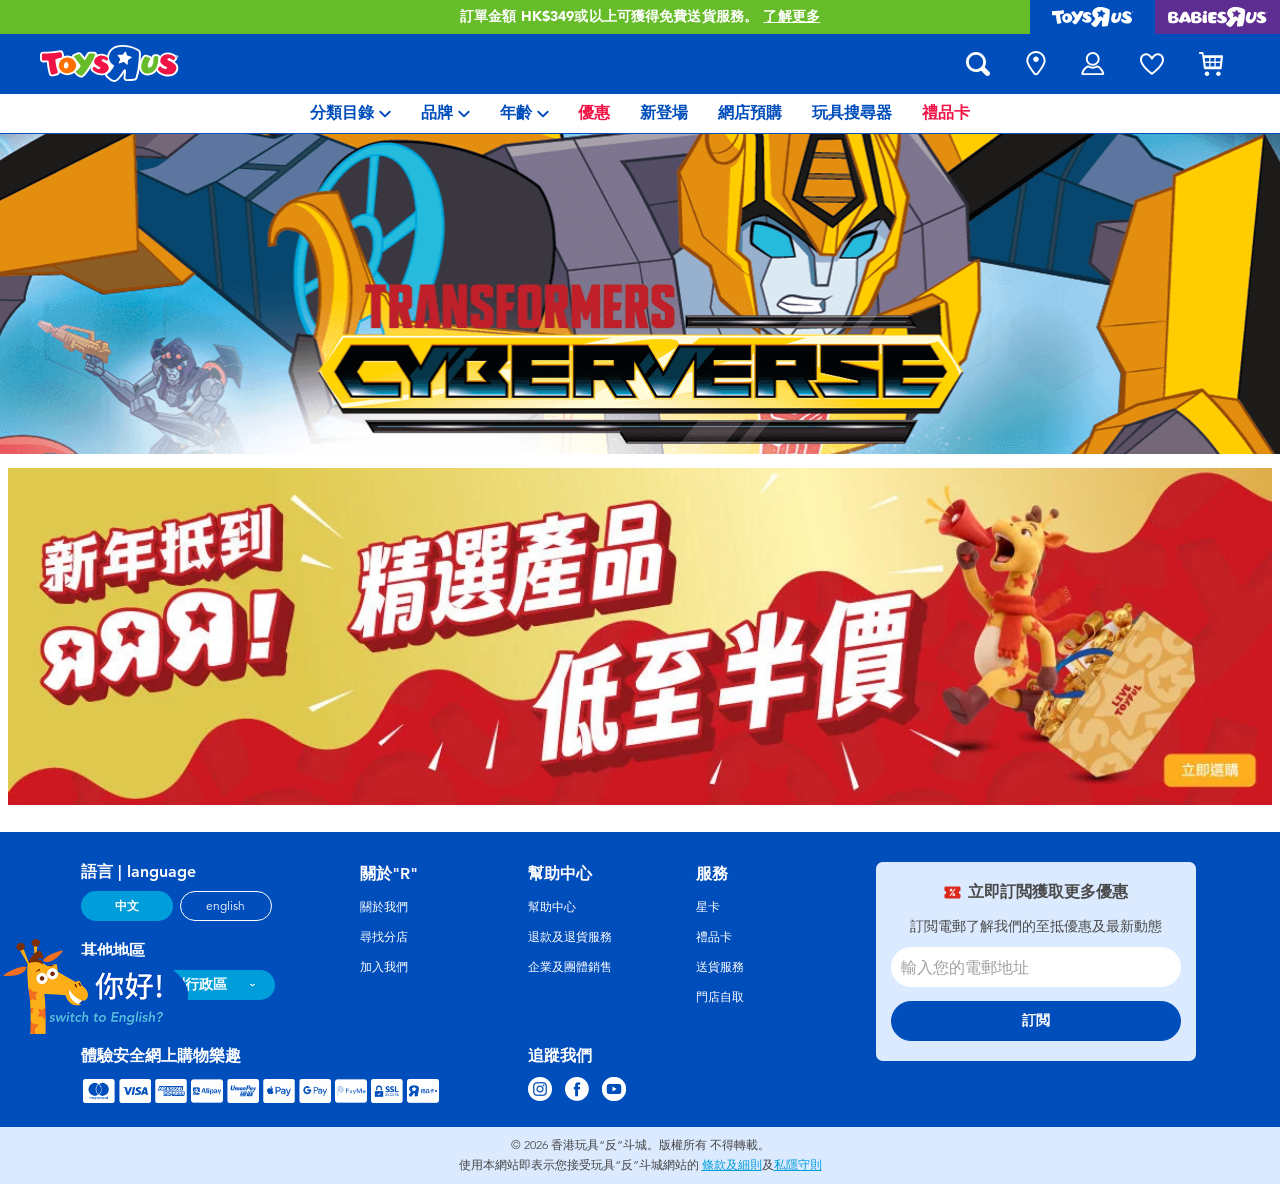  Describe the element at coordinates (1036, 1020) in the screenshot. I see `訂閲` at that location.